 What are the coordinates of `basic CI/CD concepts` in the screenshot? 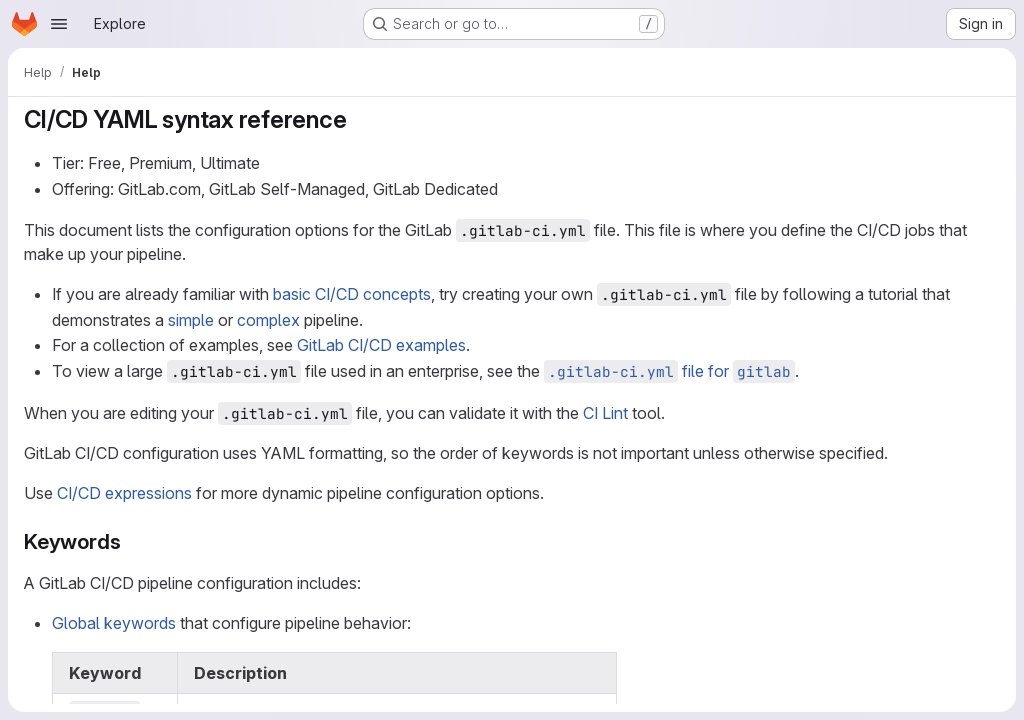 It's located at (352, 294).